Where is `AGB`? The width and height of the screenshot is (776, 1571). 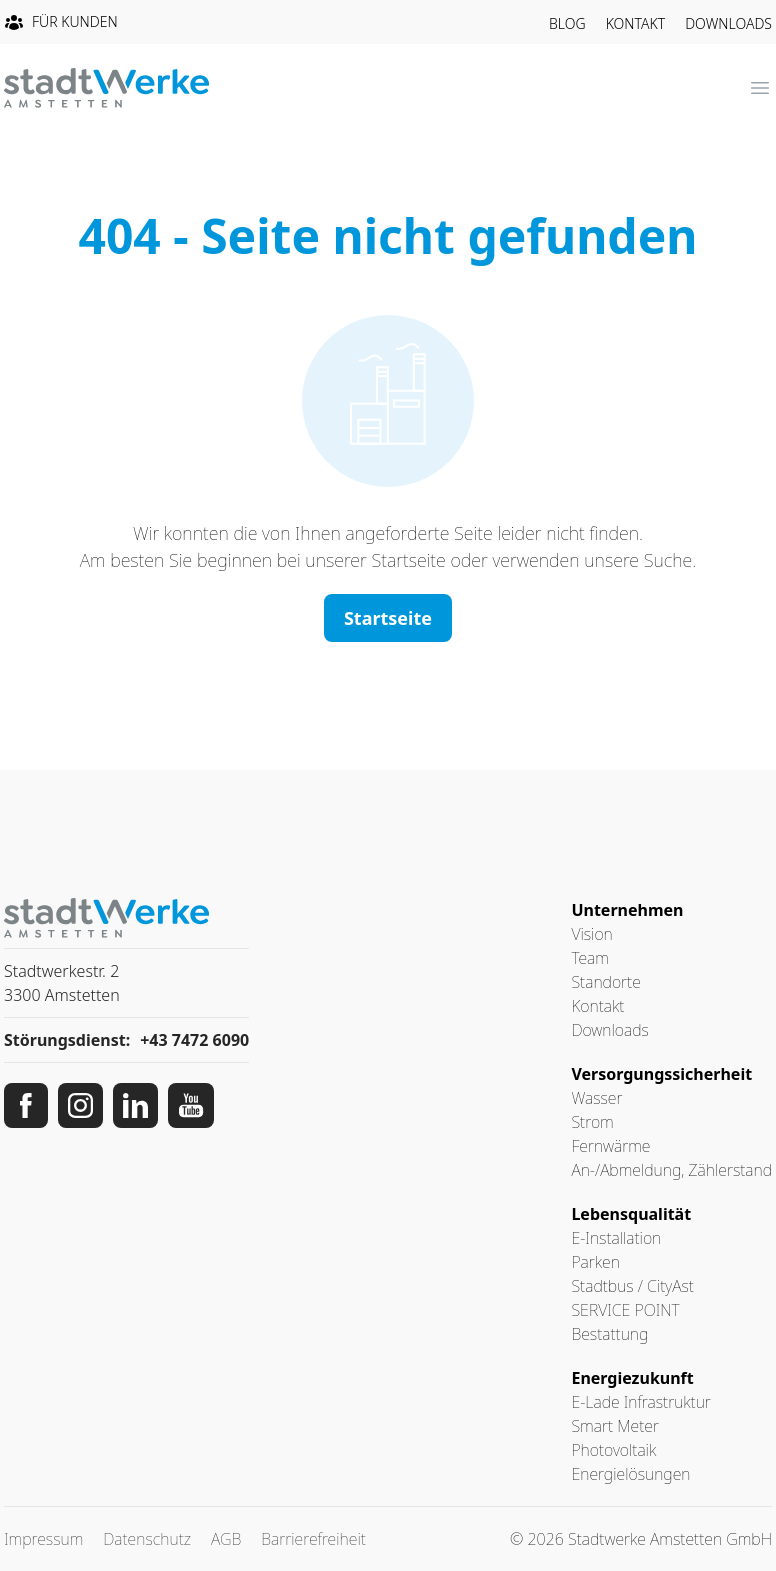
AGB is located at coordinates (226, 1539).